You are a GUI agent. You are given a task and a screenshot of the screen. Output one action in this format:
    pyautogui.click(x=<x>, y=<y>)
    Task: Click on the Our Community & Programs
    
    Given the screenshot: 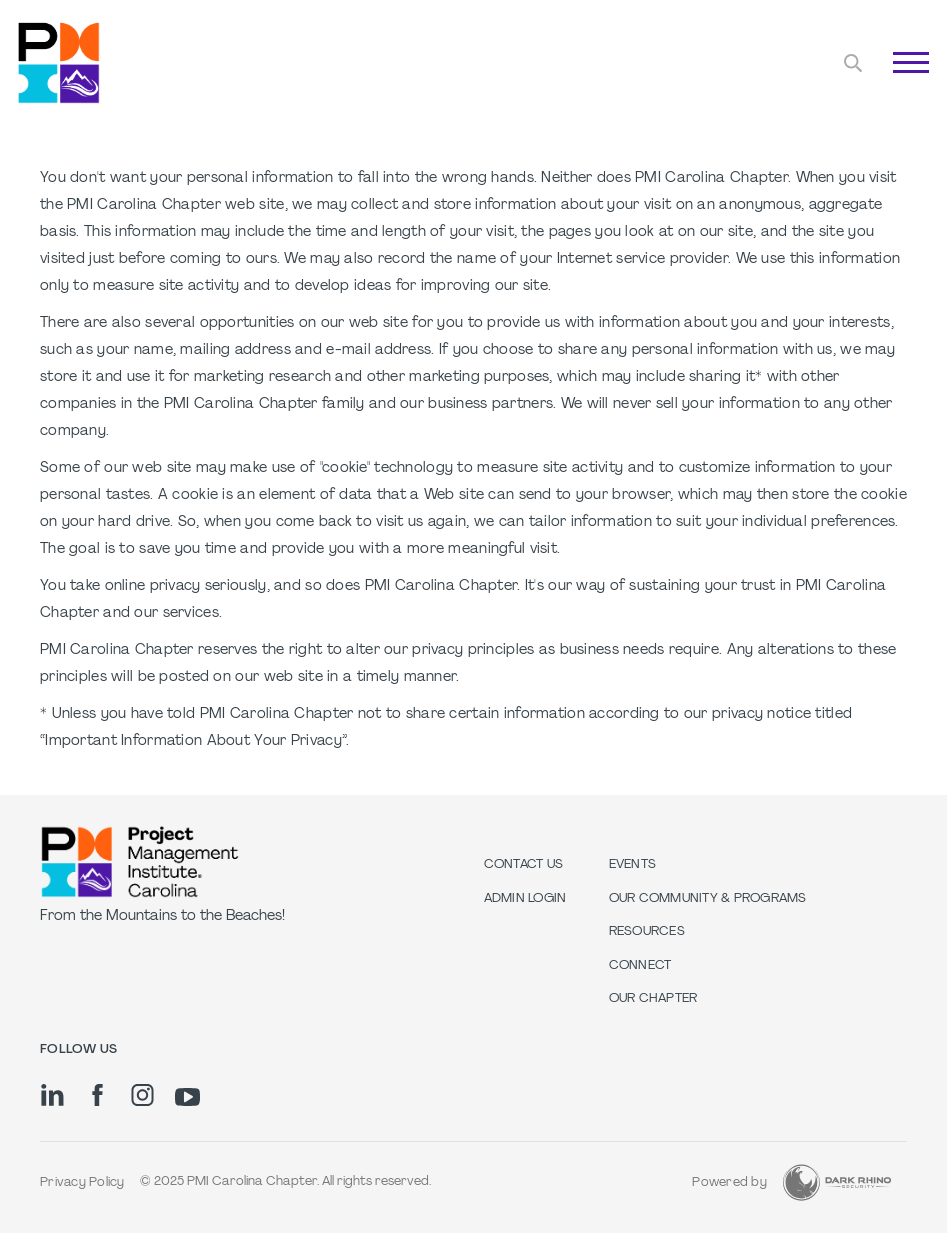 What is the action you would take?
    pyautogui.click(x=708, y=899)
    